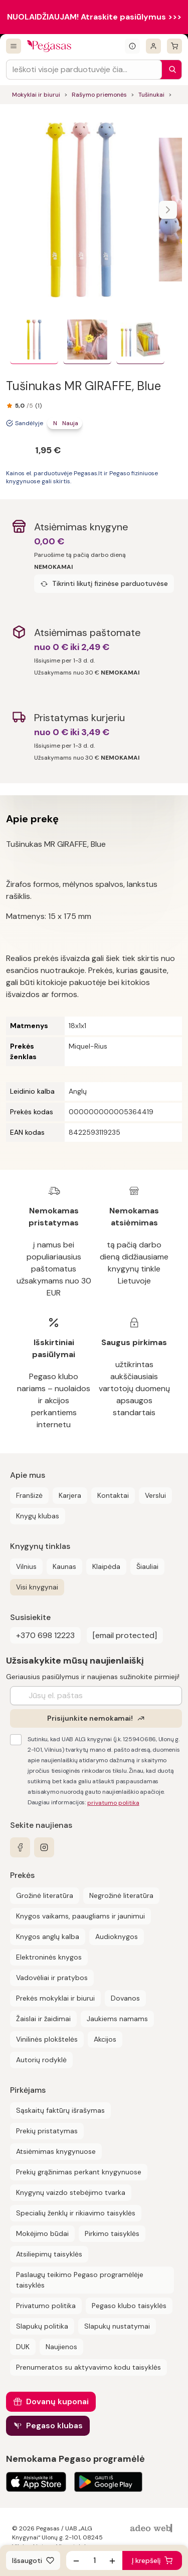  What do you see at coordinates (37, 1515) in the screenshot?
I see `Knygų klubas` at bounding box center [37, 1515].